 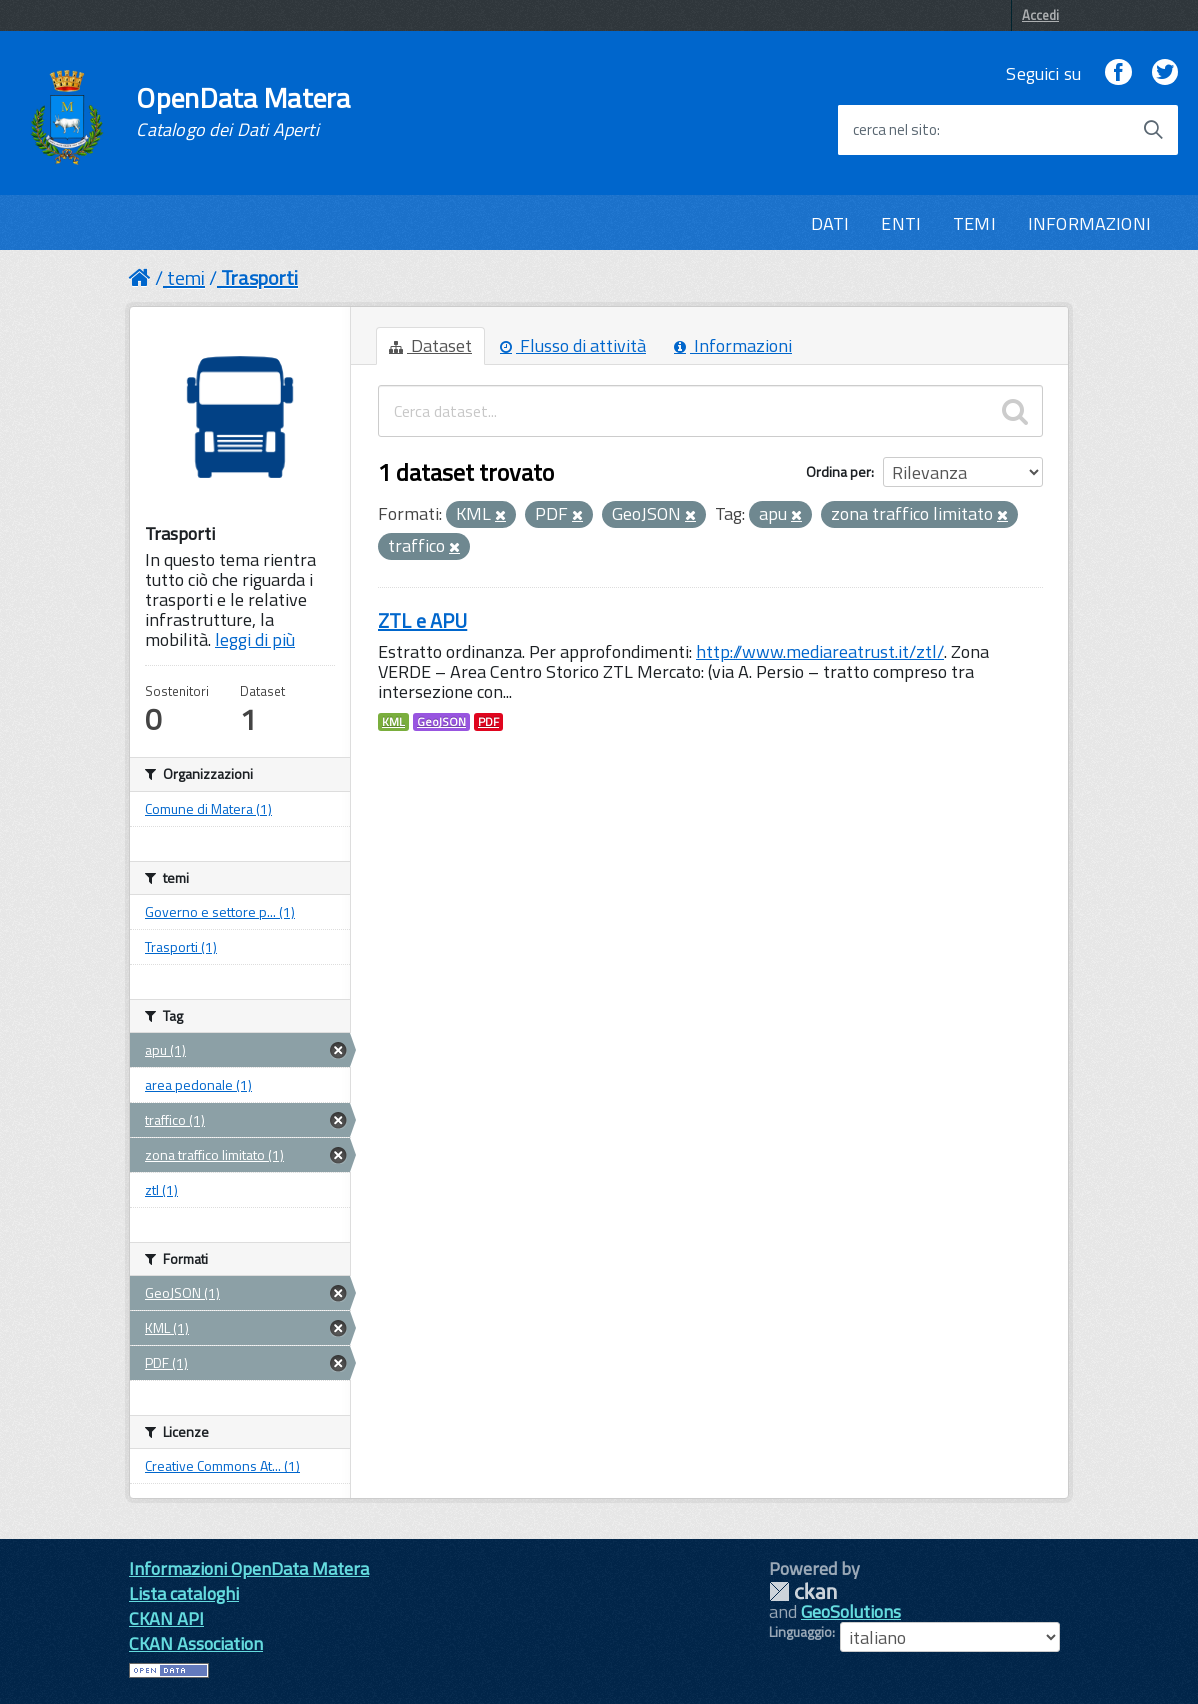 I want to click on TEMI, so click(x=974, y=223).